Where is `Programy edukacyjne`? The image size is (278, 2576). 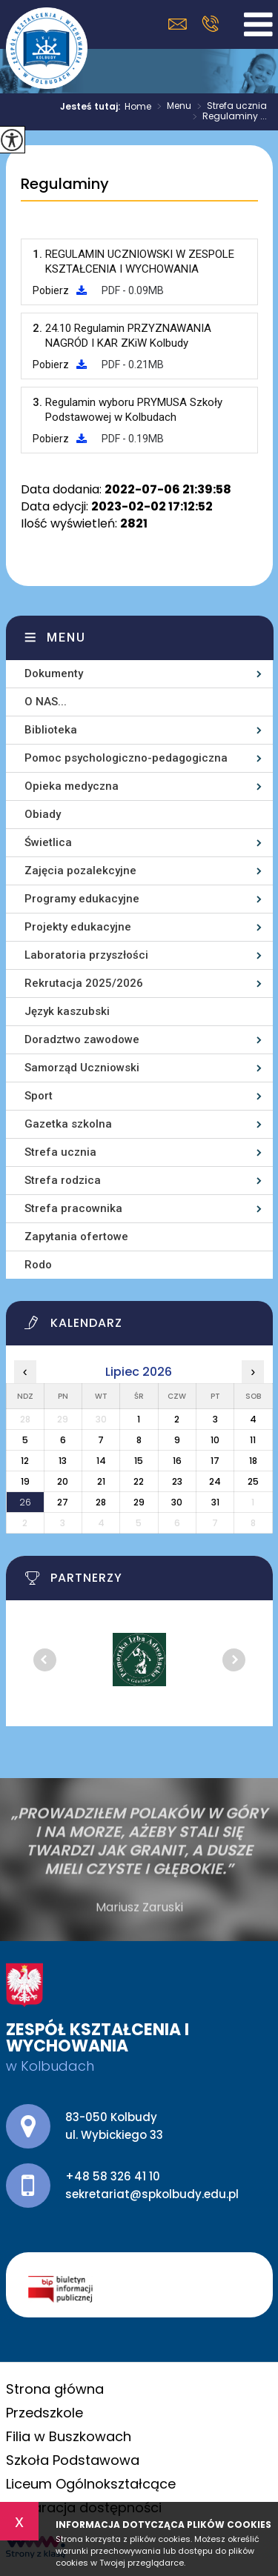
Programy edukacyjne is located at coordinates (81, 898).